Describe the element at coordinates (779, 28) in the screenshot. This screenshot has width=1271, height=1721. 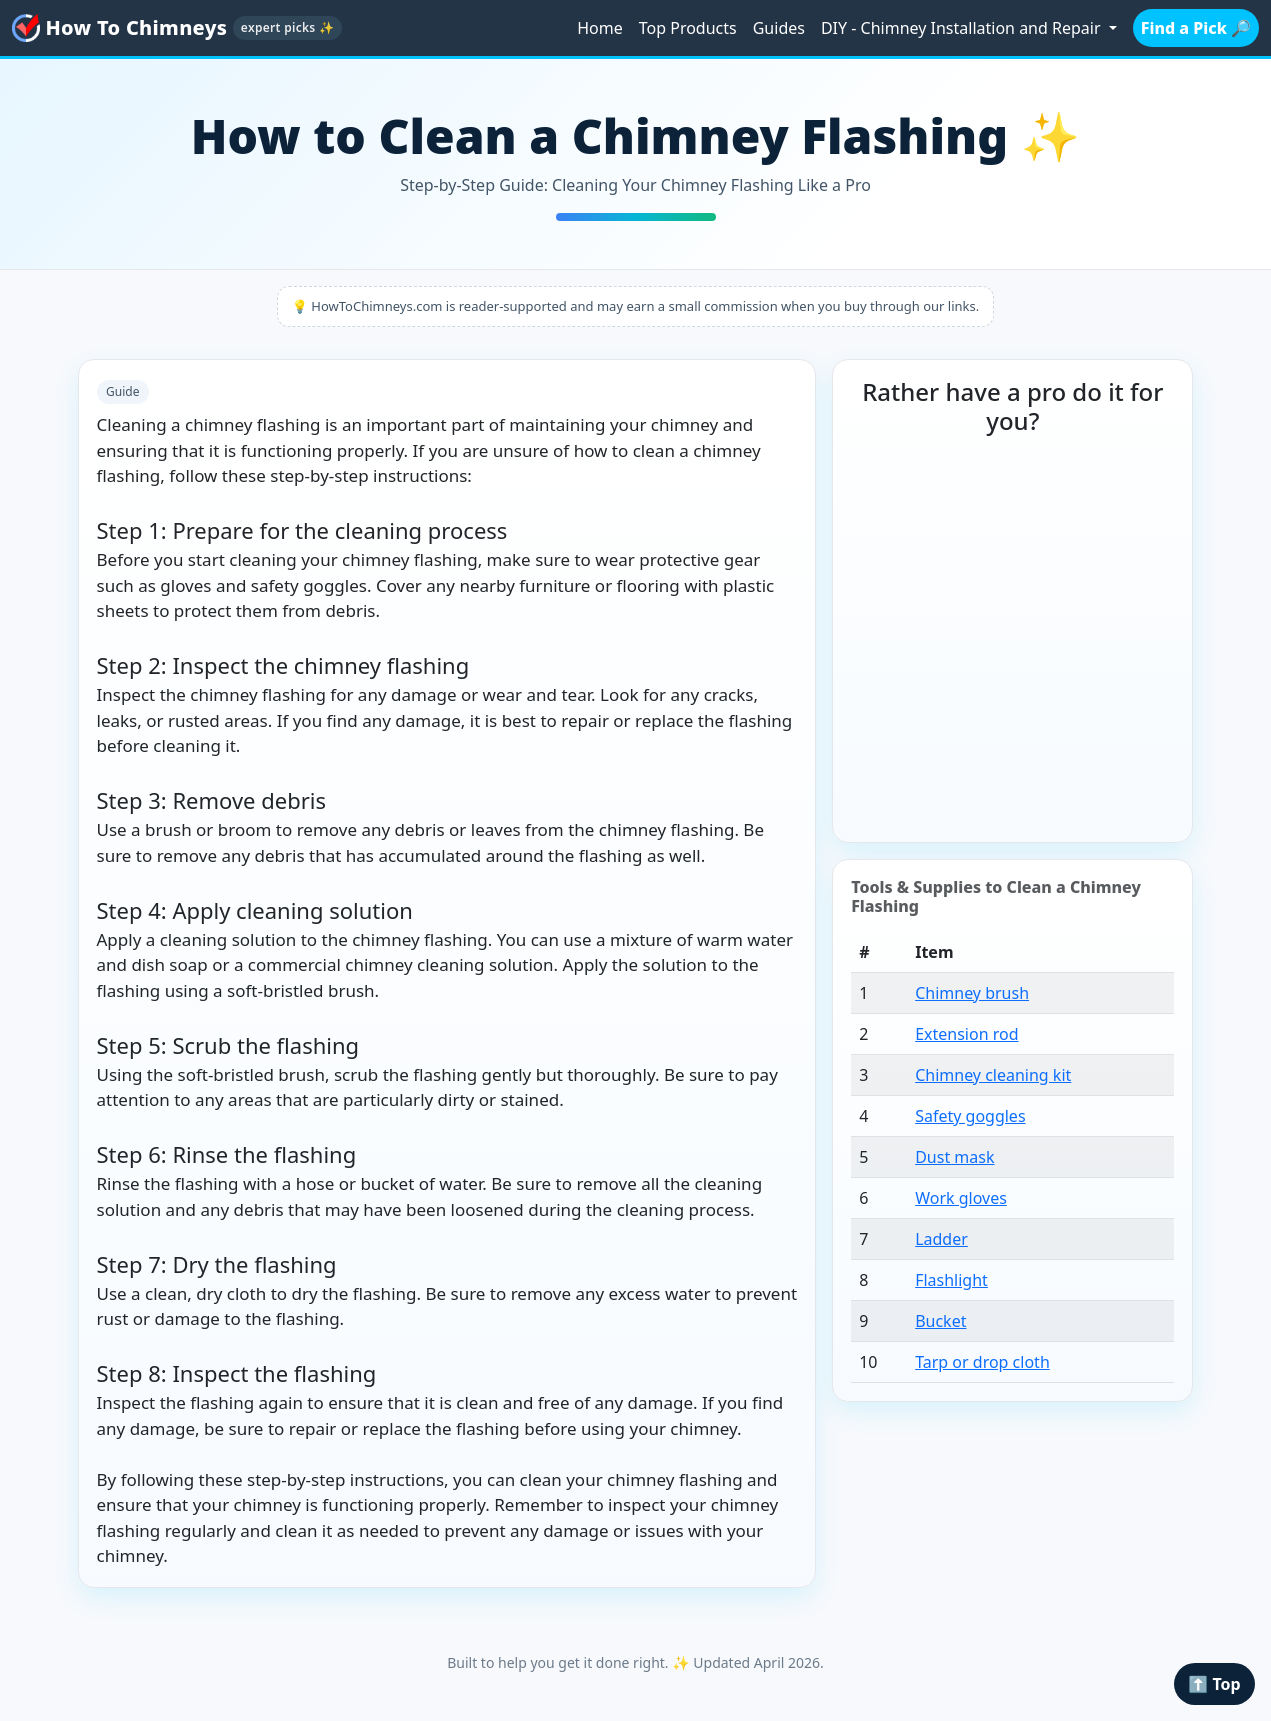
I see `Guides` at that location.